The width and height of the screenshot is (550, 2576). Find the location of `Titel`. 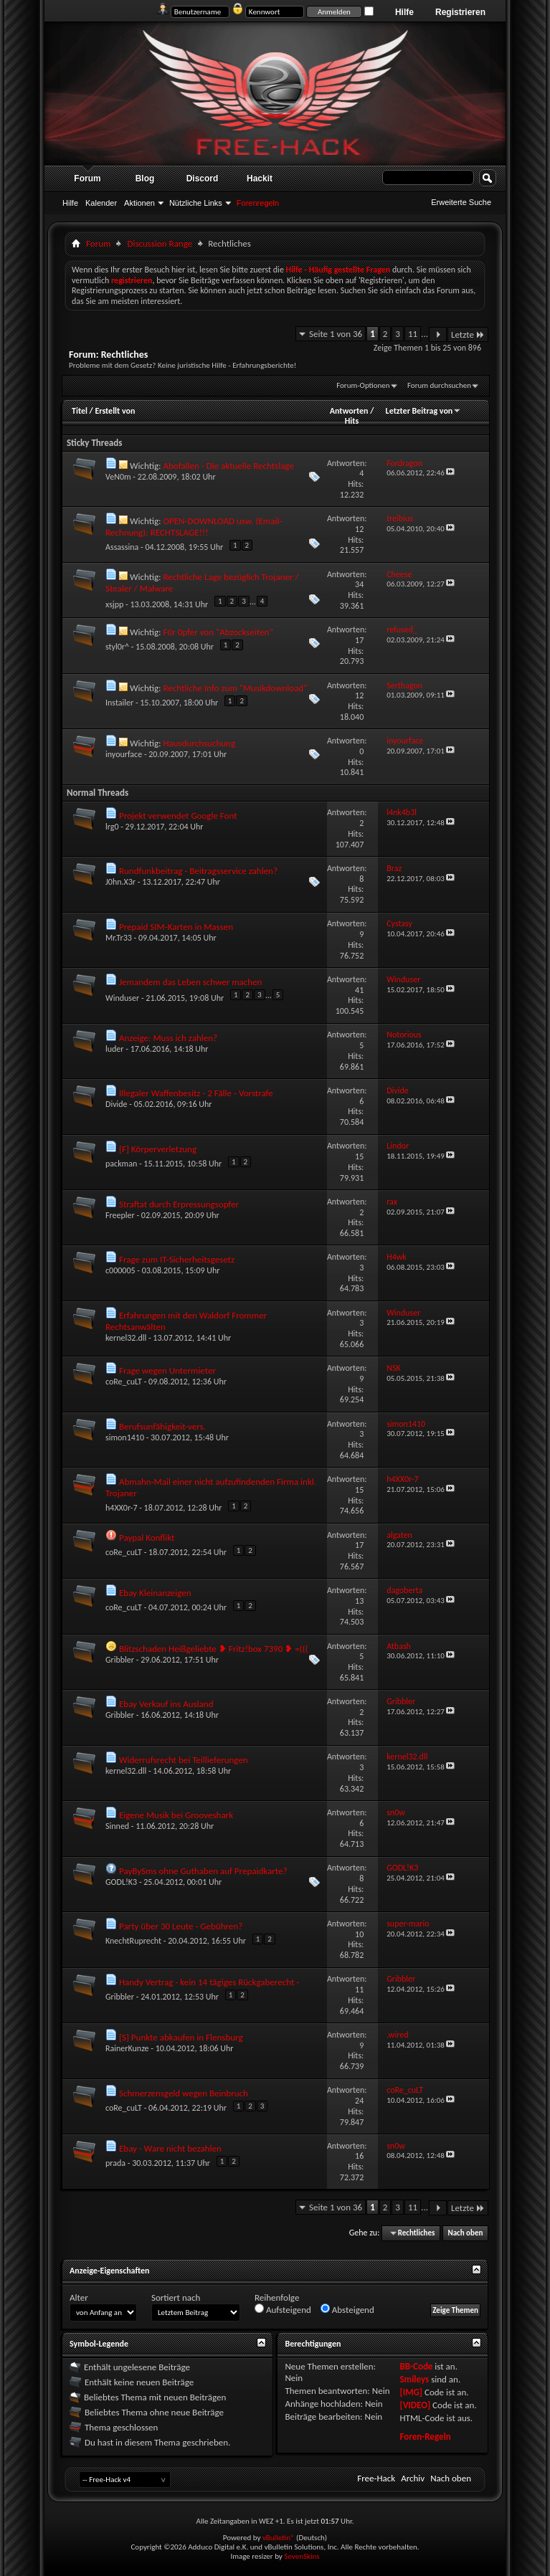

Titel is located at coordinates (79, 411).